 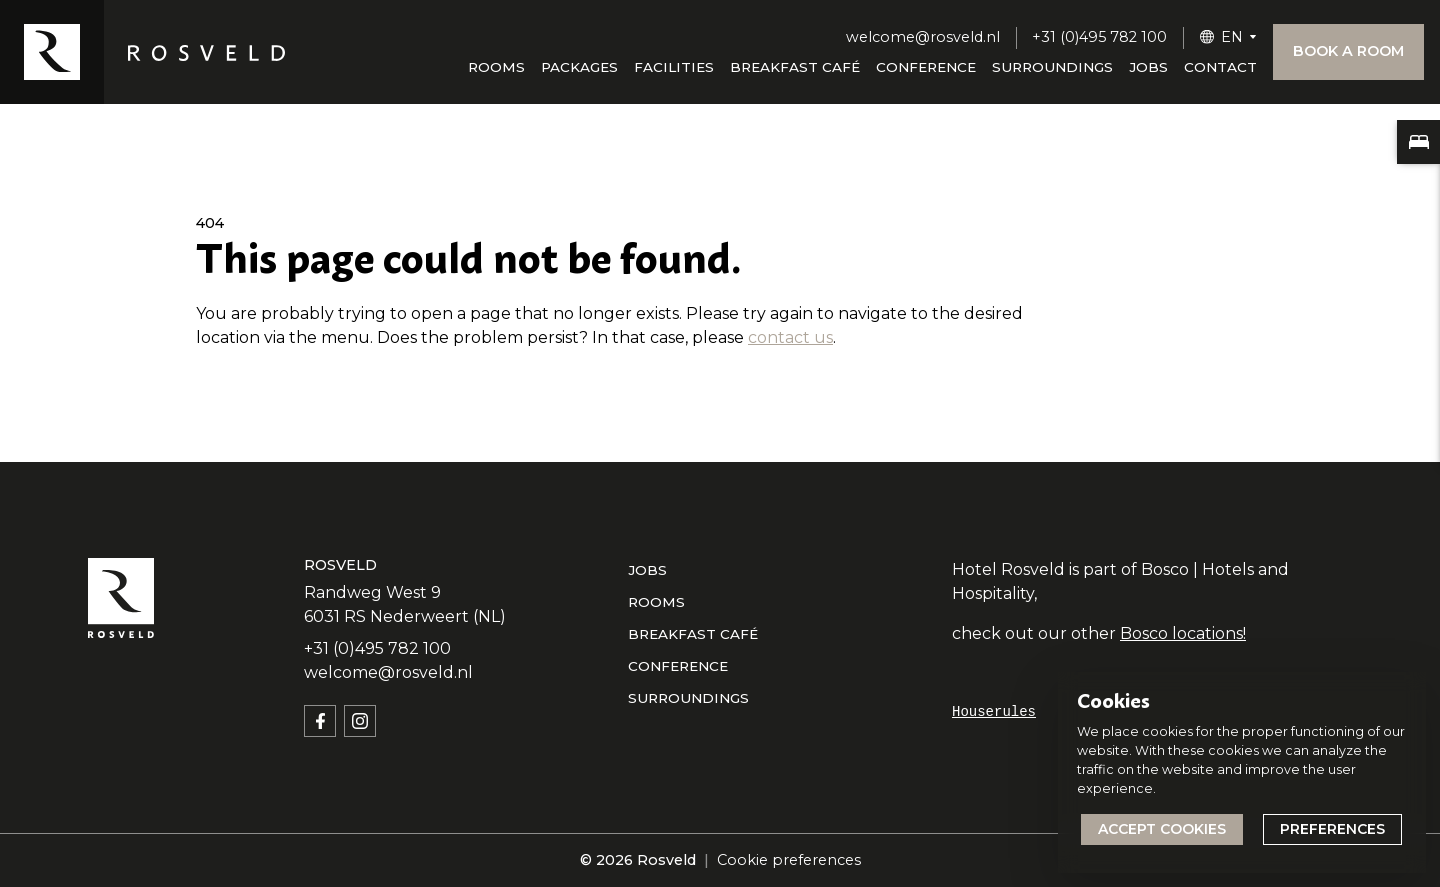 I want to click on EN, so click(x=1232, y=37).